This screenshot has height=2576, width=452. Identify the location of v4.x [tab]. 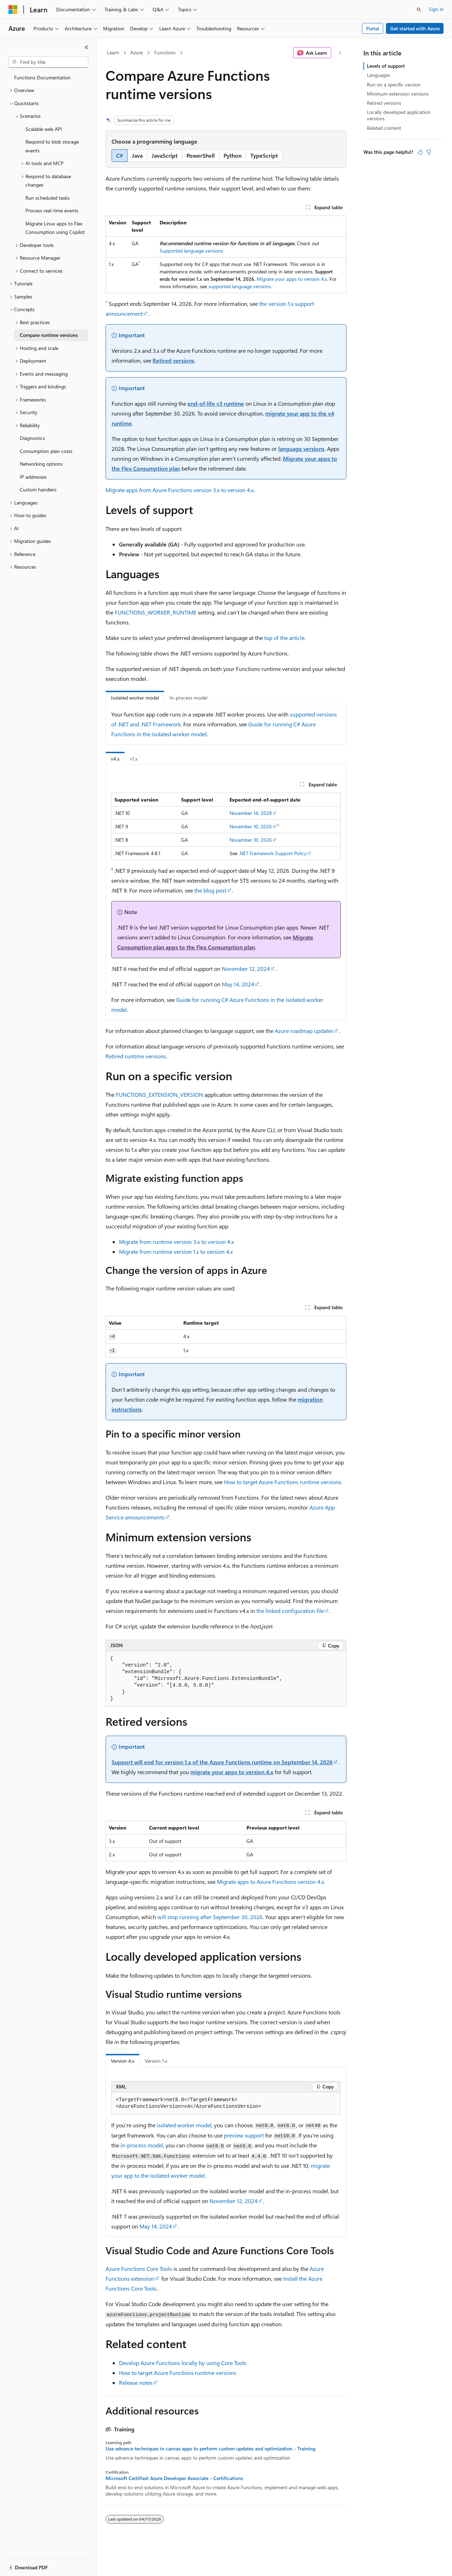
(115, 758).